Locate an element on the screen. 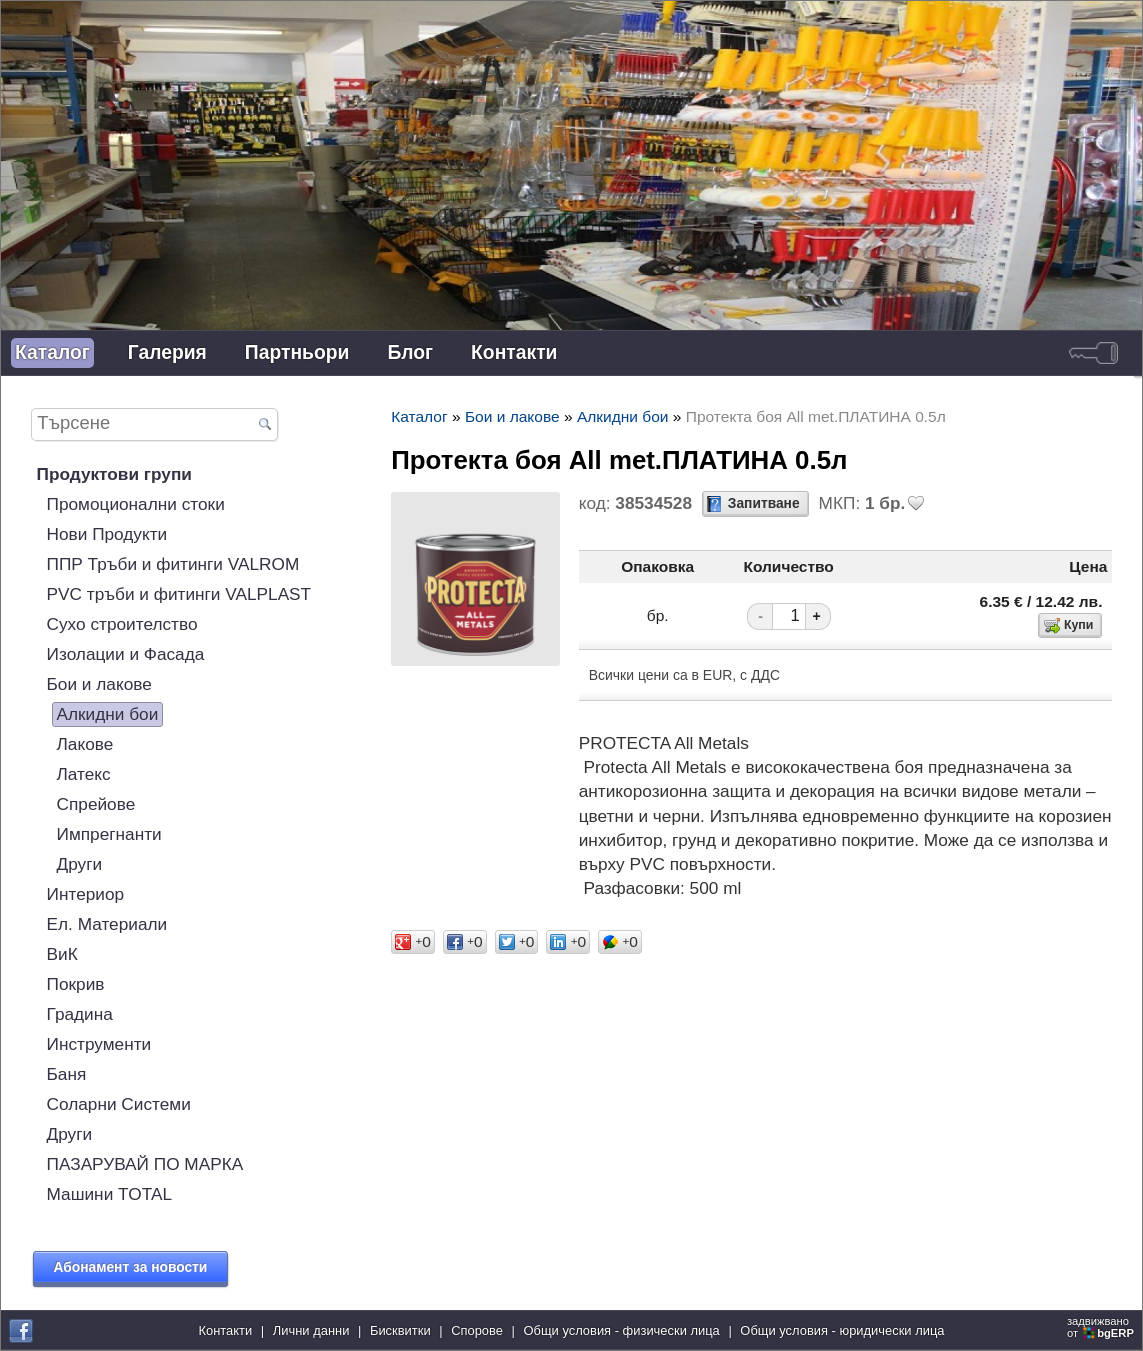 The width and height of the screenshot is (1143, 1351). Градина is located at coordinates (80, 1014).